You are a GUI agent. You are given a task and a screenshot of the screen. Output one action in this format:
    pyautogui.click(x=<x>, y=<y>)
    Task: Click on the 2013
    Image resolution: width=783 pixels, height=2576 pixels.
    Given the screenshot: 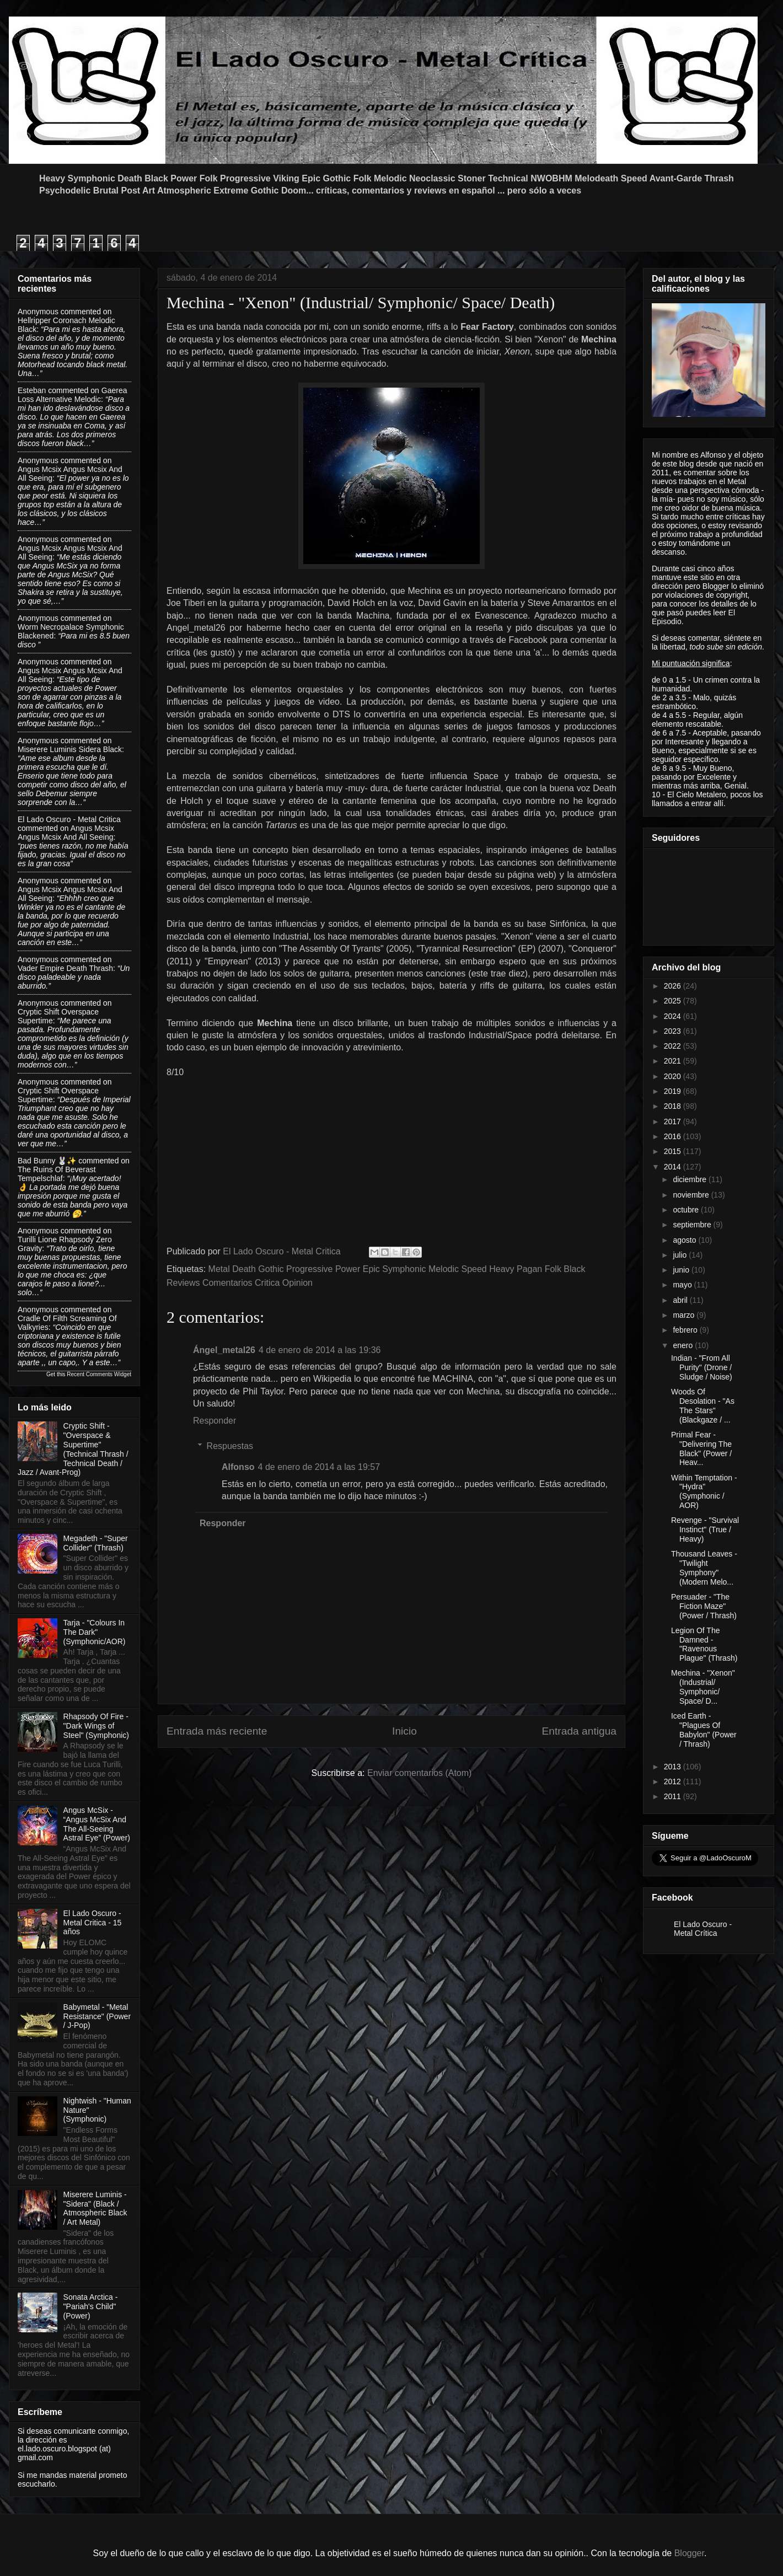 What is the action you would take?
    pyautogui.click(x=673, y=1766)
    